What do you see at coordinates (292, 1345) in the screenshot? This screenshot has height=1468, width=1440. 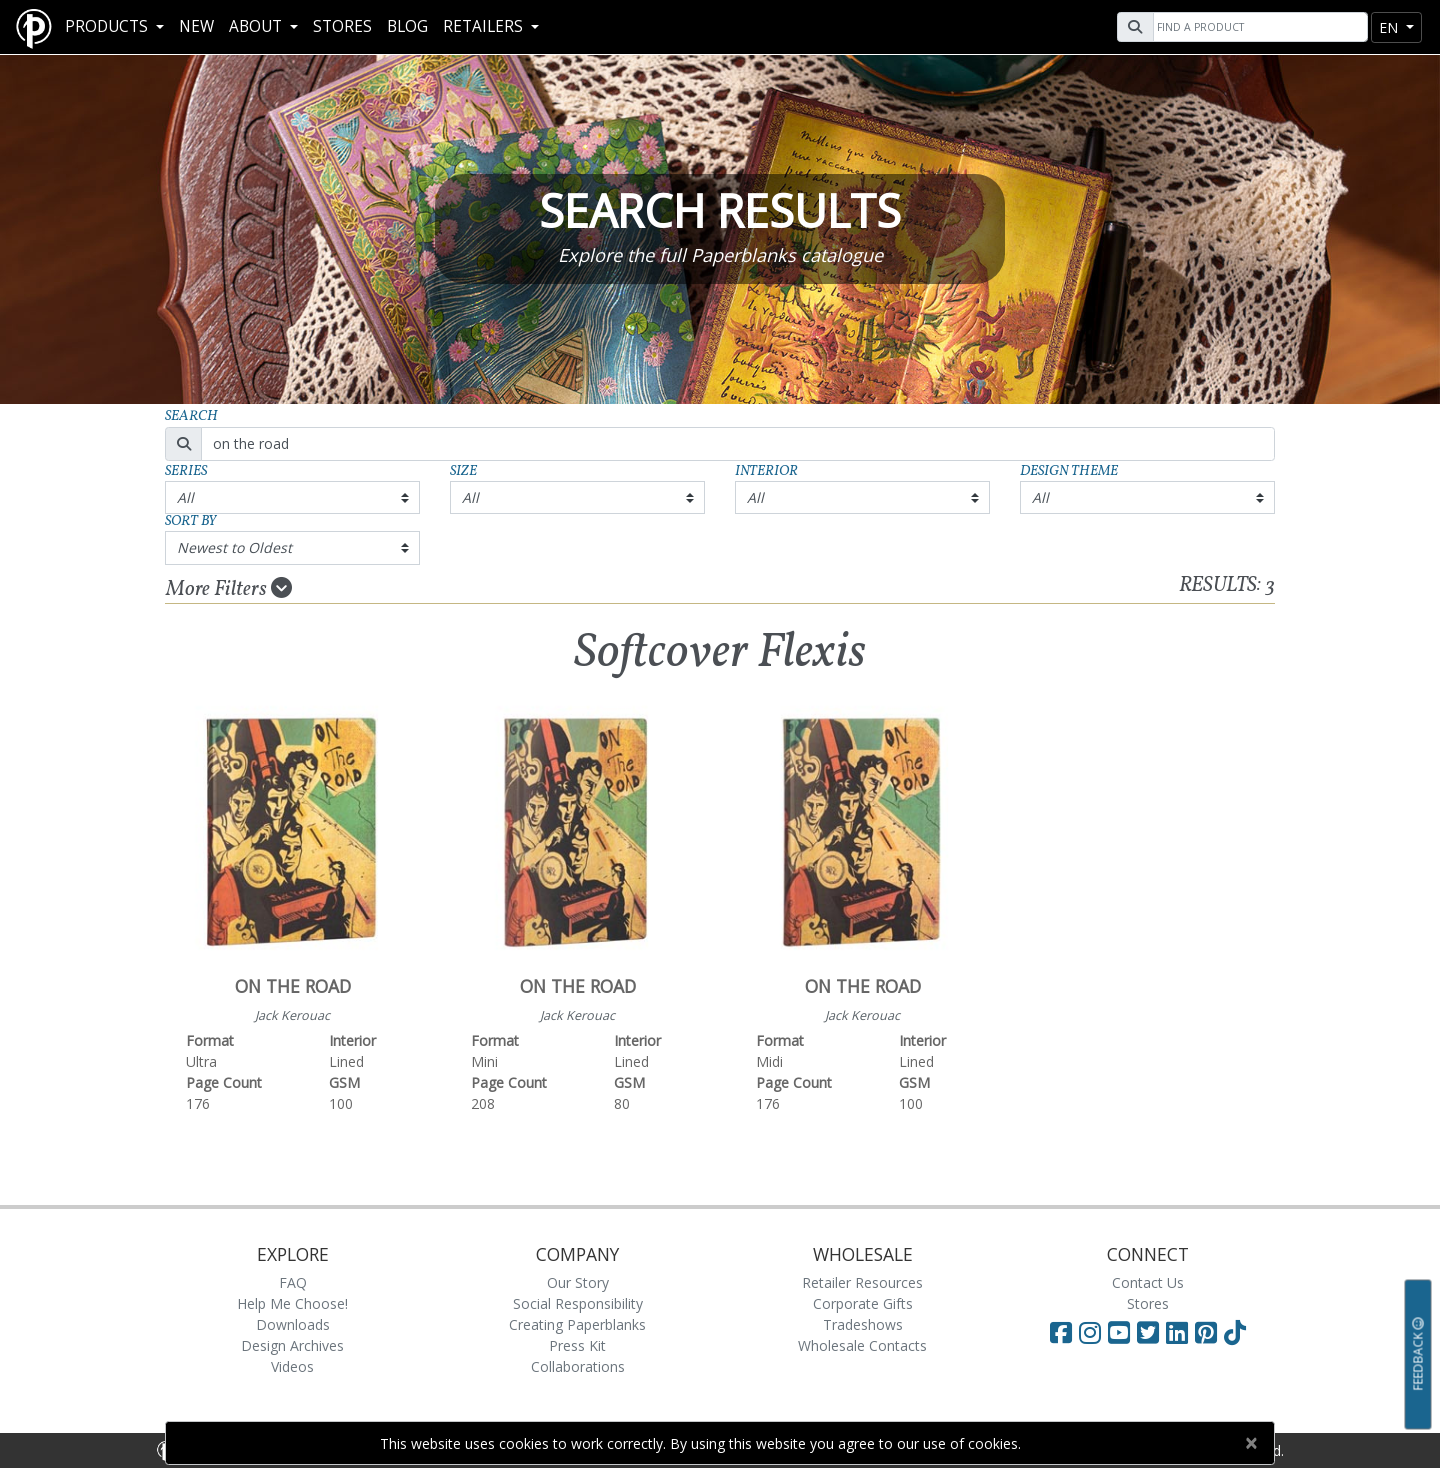 I see `Design Archives` at bounding box center [292, 1345].